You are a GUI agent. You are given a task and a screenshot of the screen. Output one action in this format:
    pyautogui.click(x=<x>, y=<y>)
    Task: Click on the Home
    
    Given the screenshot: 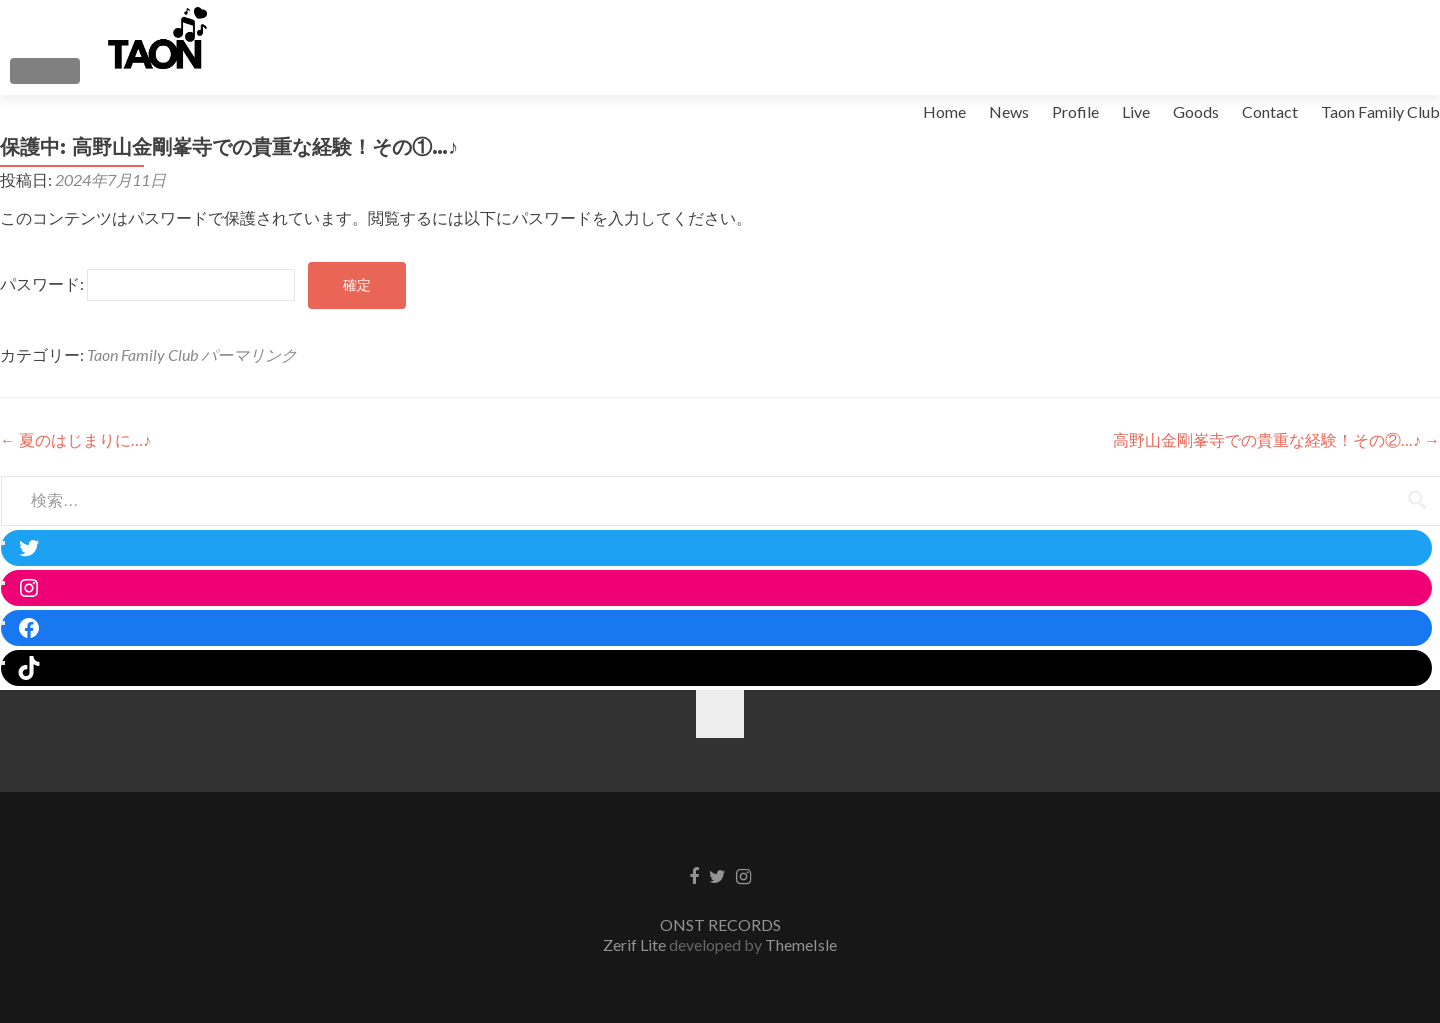 What is the action you would take?
    pyautogui.click(x=944, y=111)
    